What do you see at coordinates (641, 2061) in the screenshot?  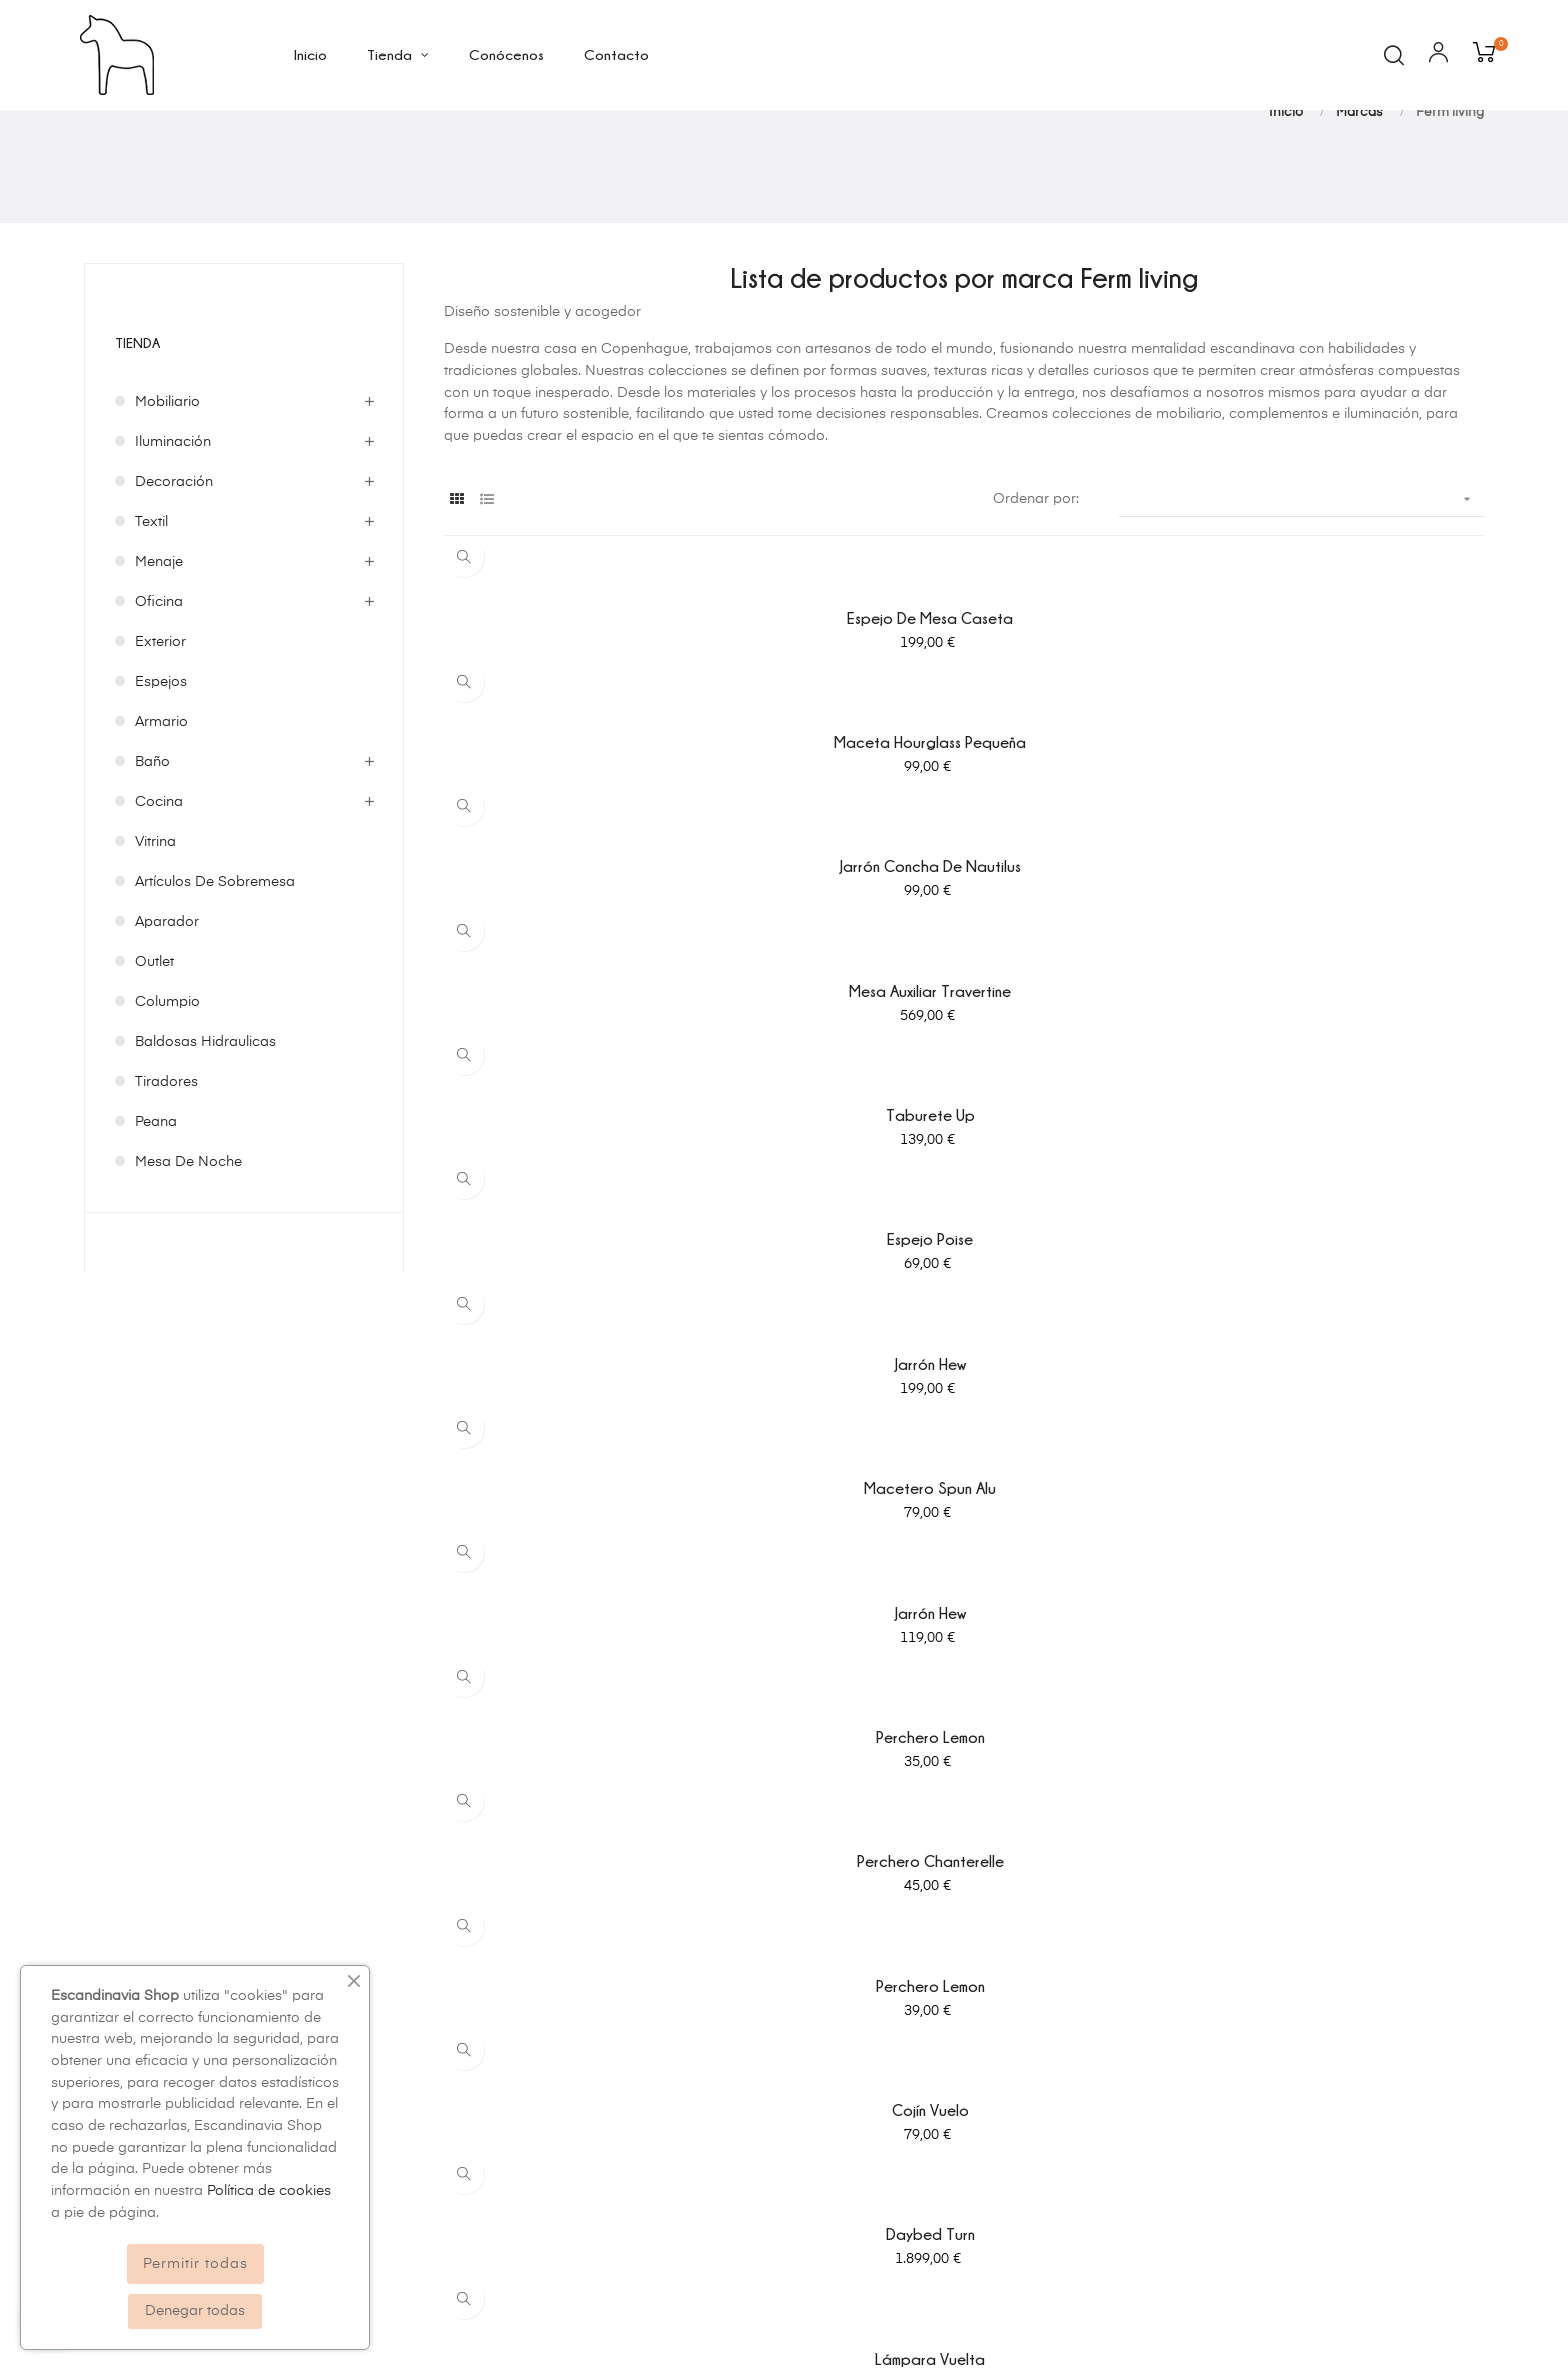 I see `Condiciones generales` at bounding box center [641, 2061].